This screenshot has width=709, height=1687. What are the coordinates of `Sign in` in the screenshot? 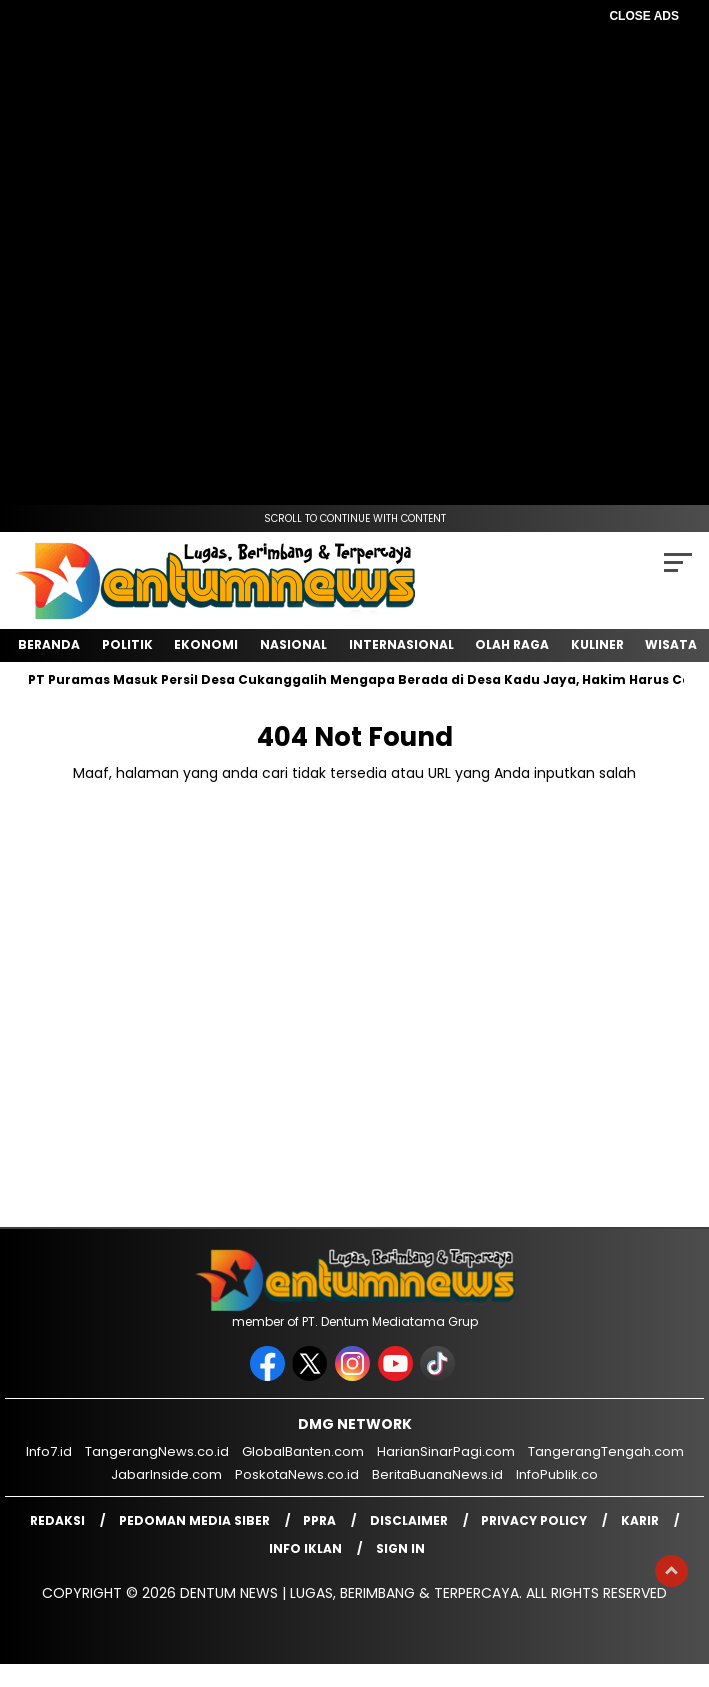 It's located at (400, 1548).